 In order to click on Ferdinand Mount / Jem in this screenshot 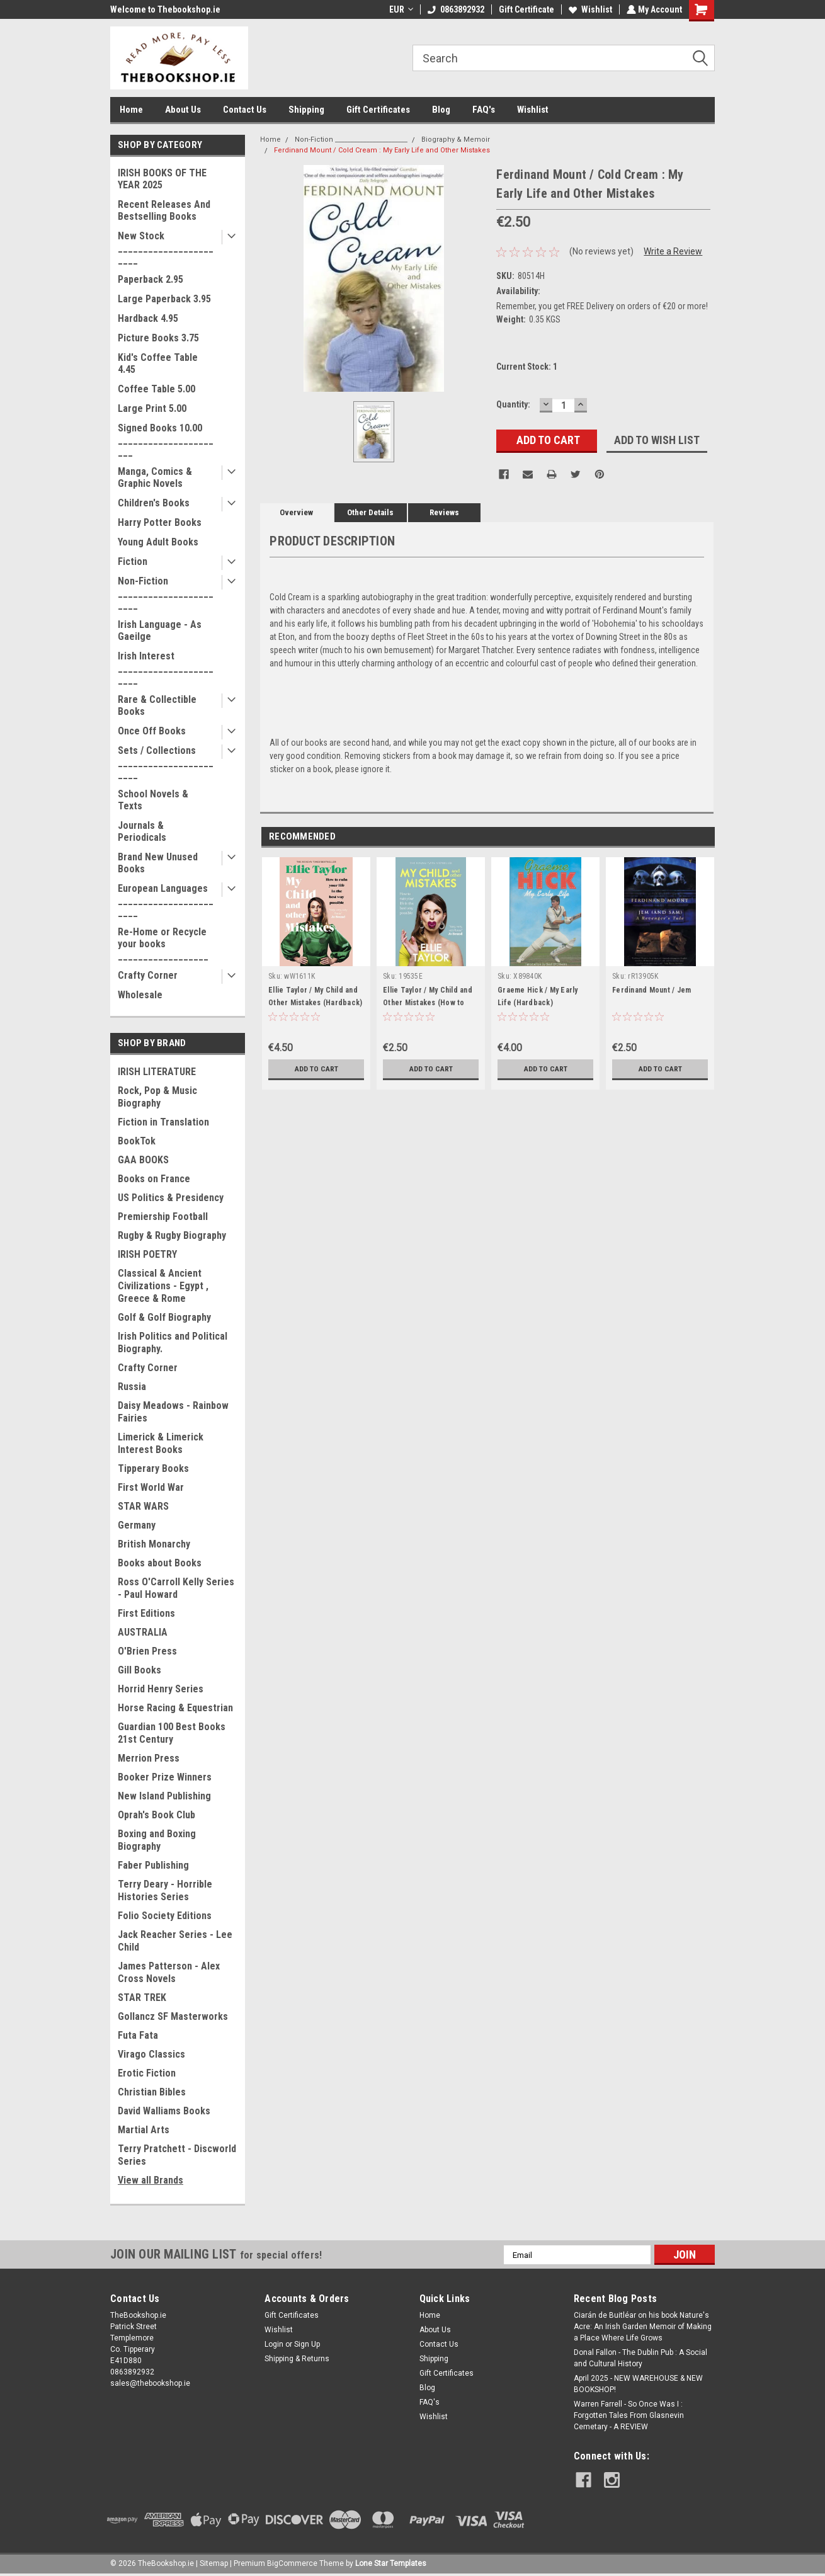, I will do `click(651, 990)`.